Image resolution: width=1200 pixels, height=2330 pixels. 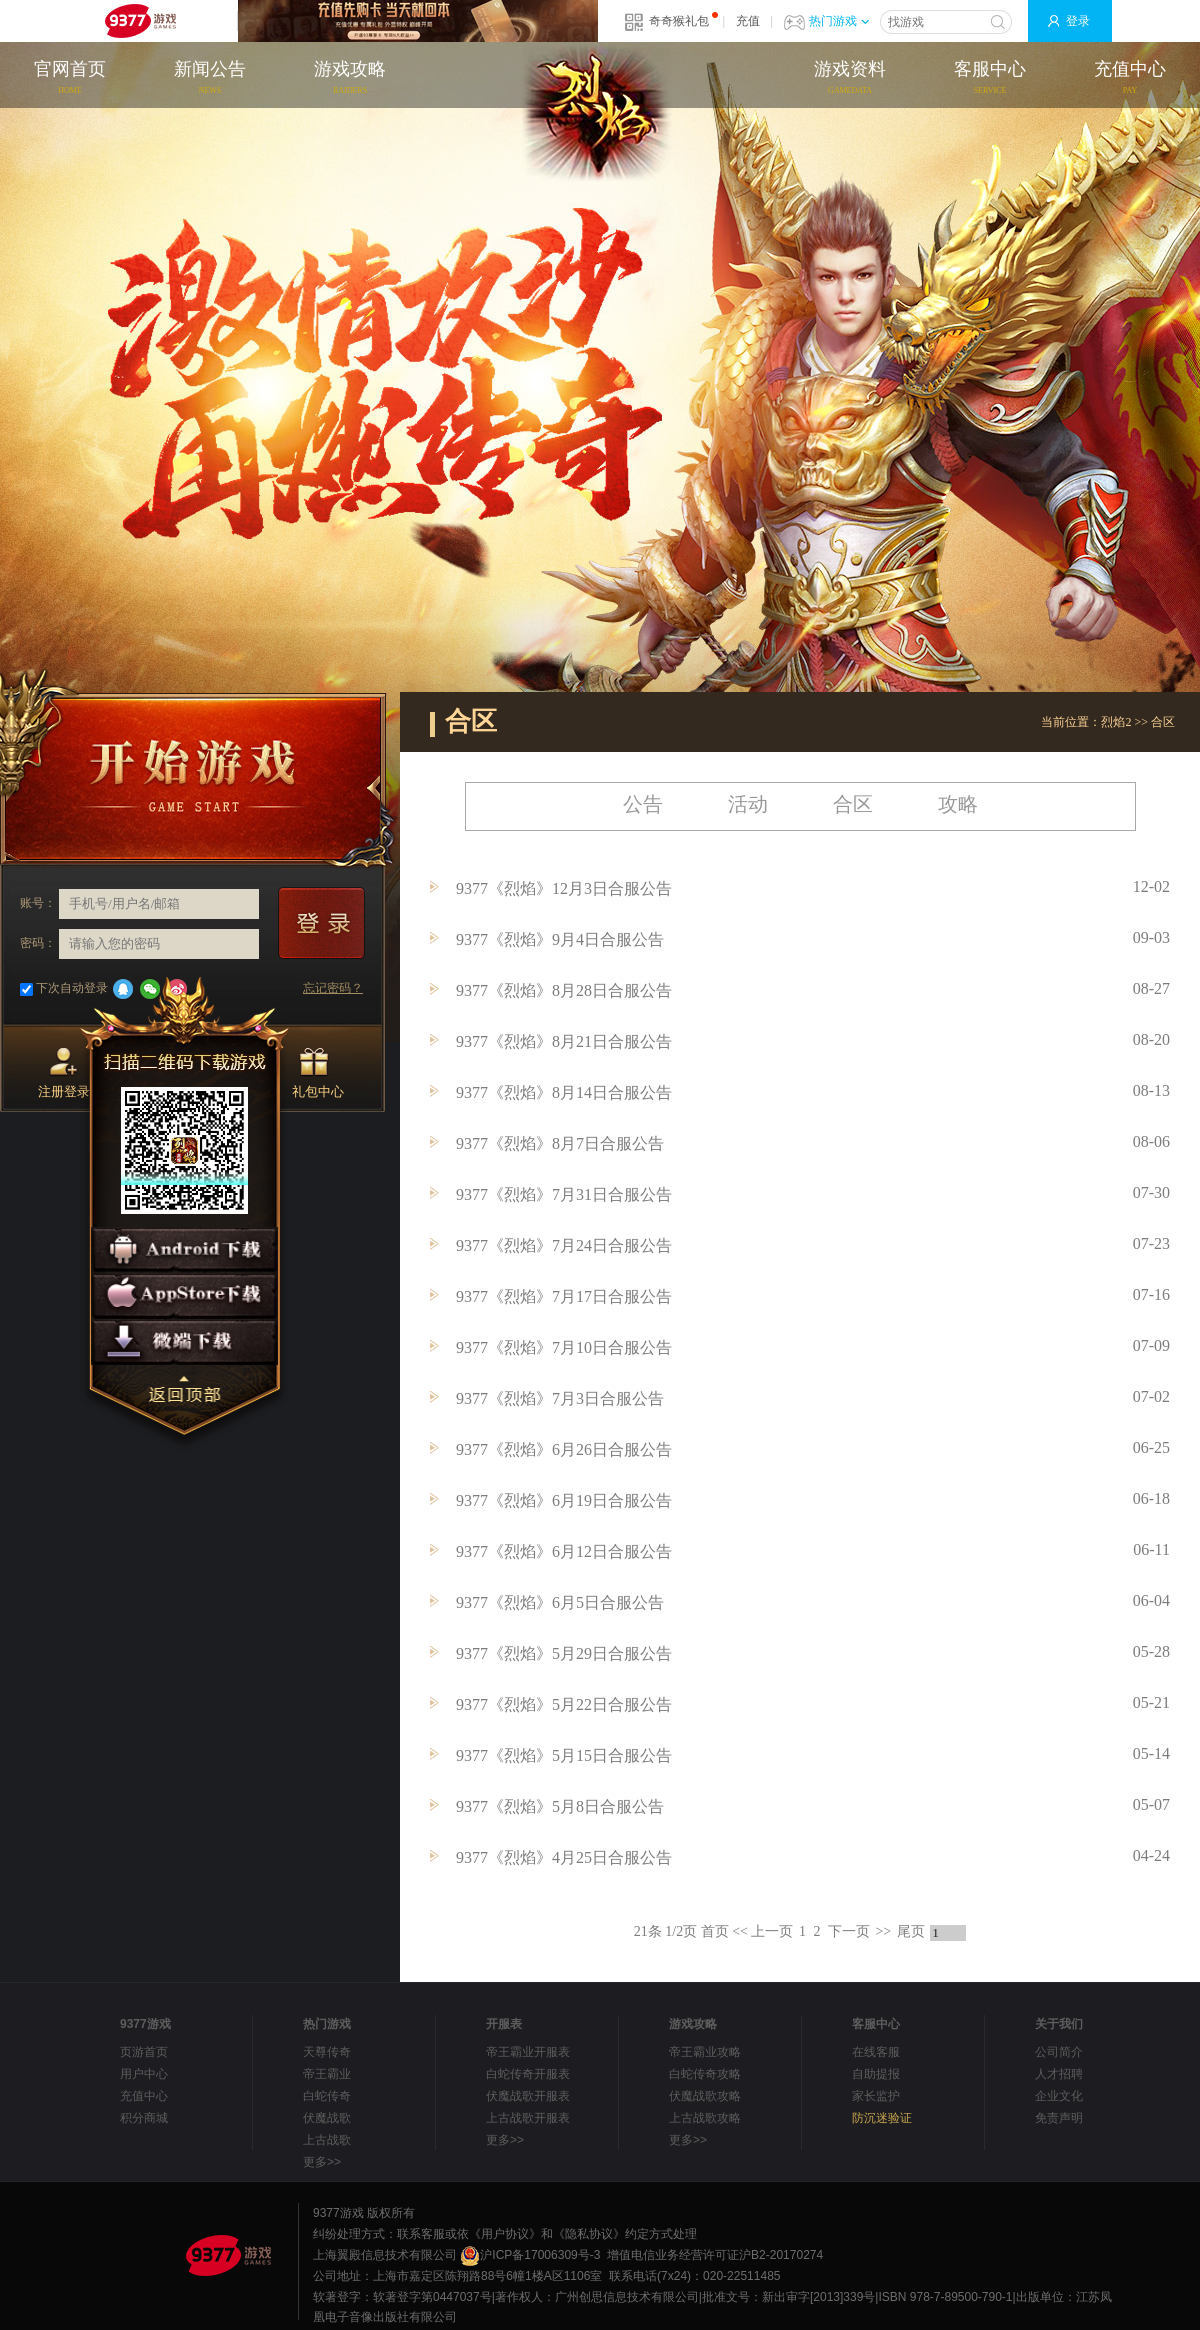 I want to click on 奇奇猴礼包, so click(x=679, y=21).